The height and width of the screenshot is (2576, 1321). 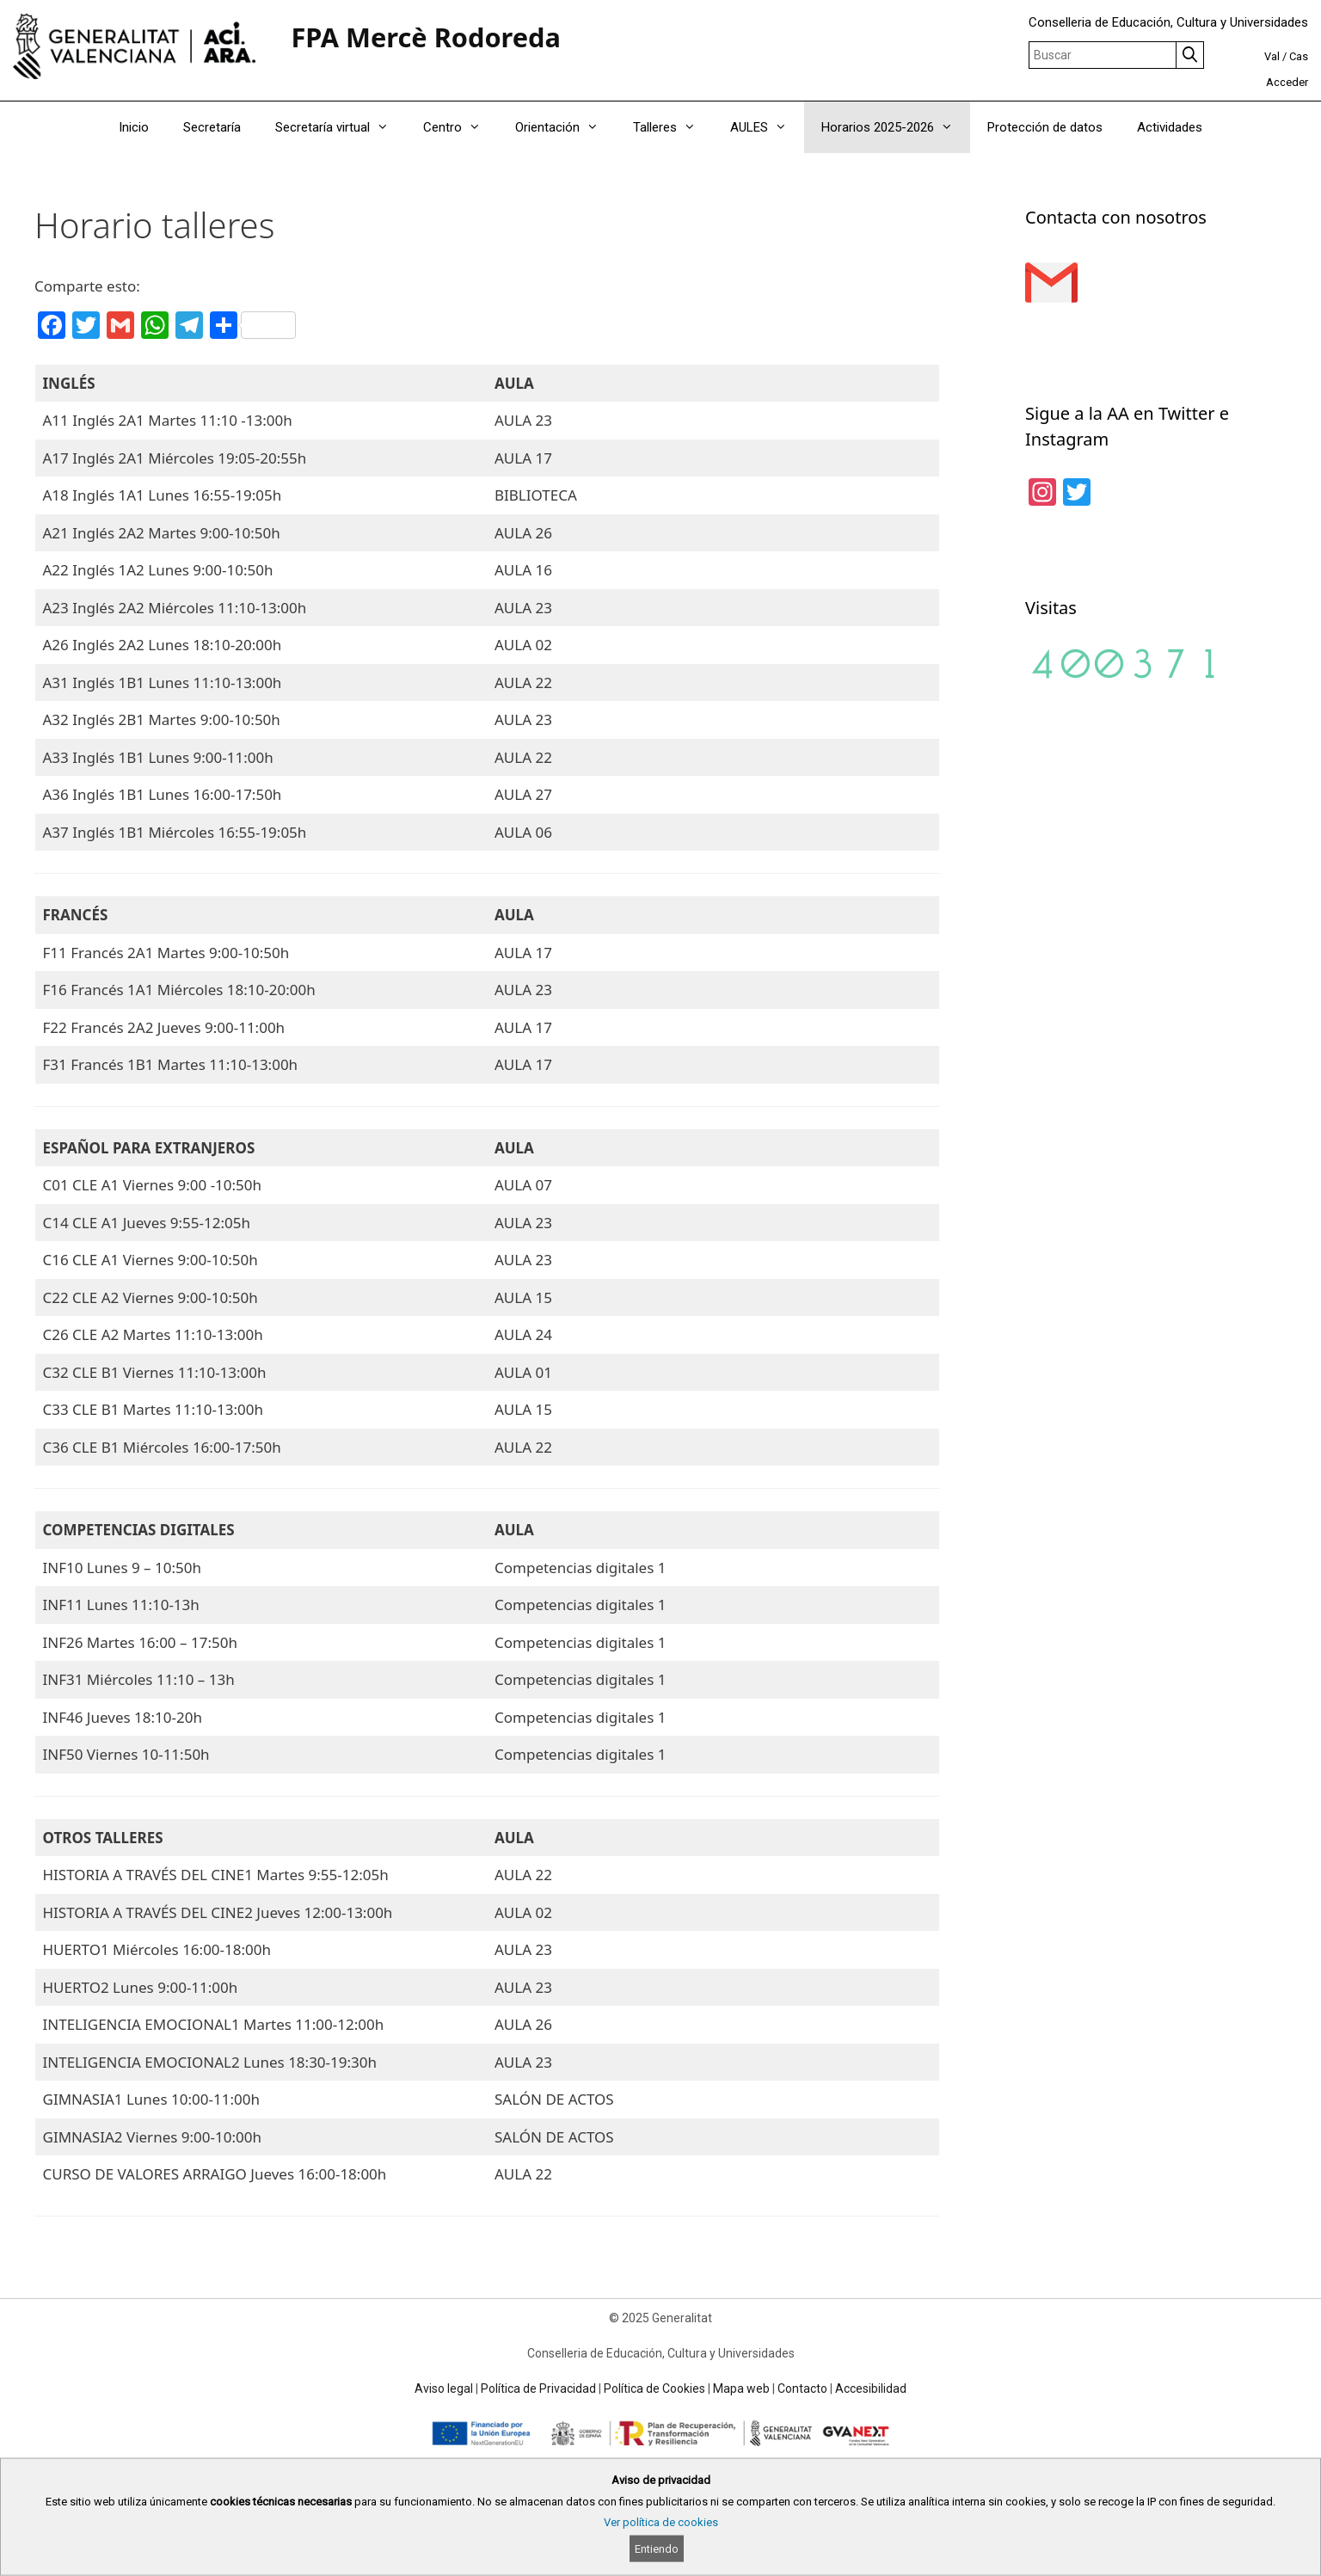 What do you see at coordinates (895, 127) in the screenshot?
I see `Horarios 2025-2026` at bounding box center [895, 127].